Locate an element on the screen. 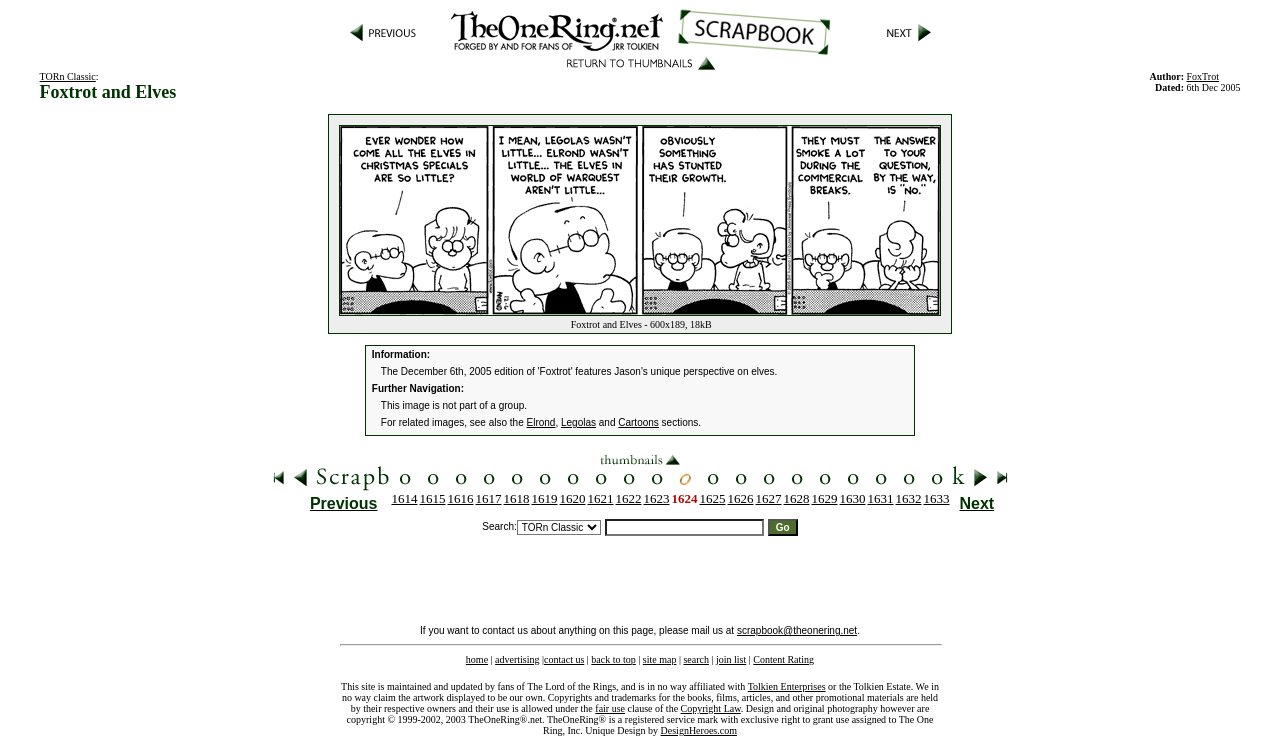  Copyright Law is located at coordinates (711, 708).